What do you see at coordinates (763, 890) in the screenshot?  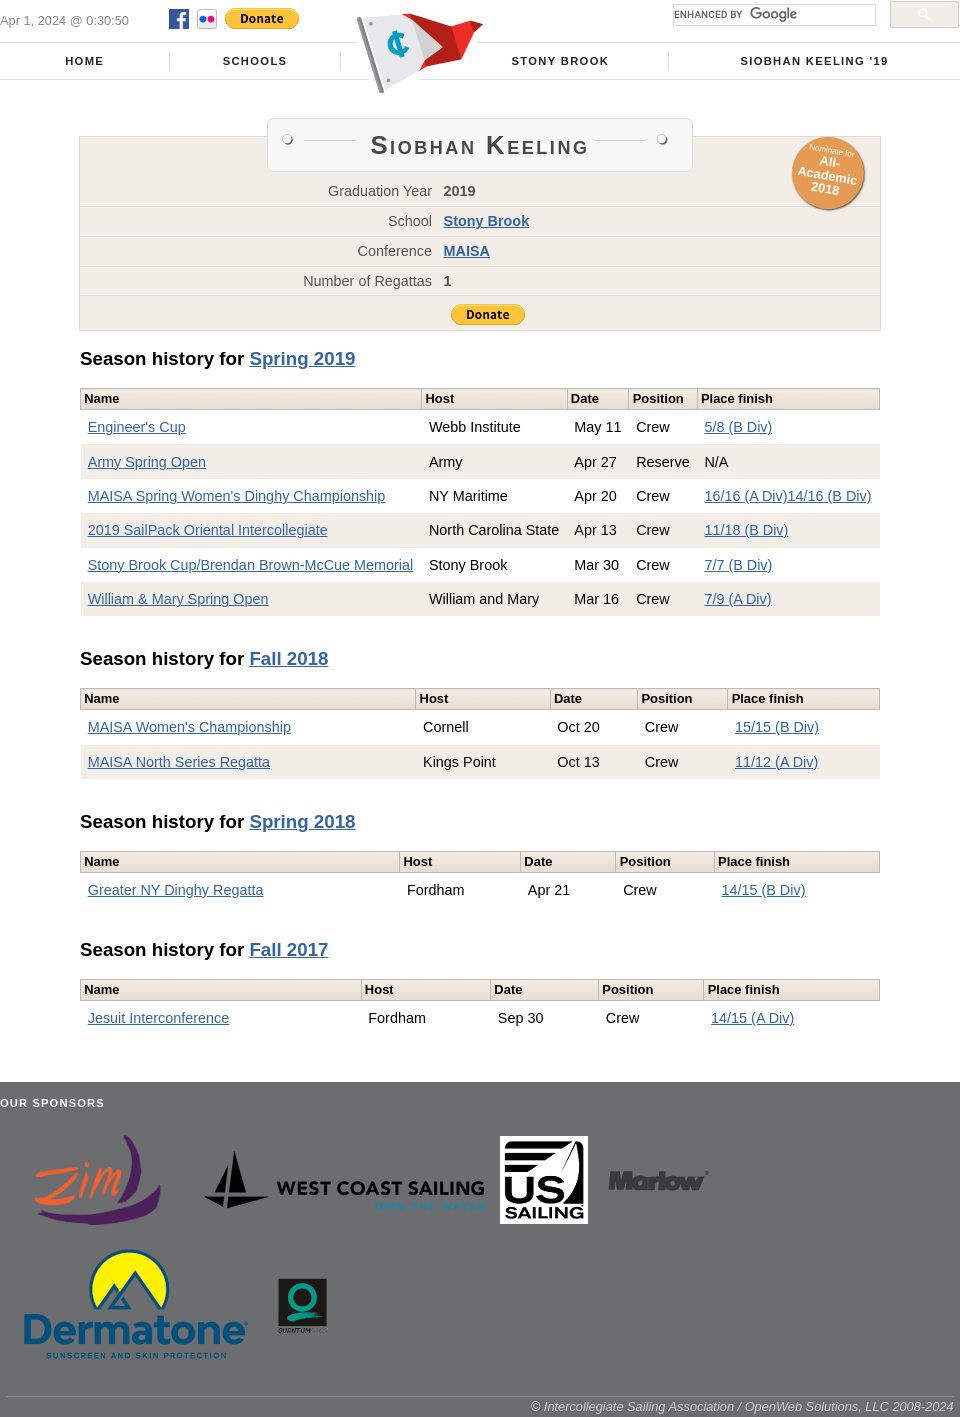 I see `14/15 (B Div)` at bounding box center [763, 890].